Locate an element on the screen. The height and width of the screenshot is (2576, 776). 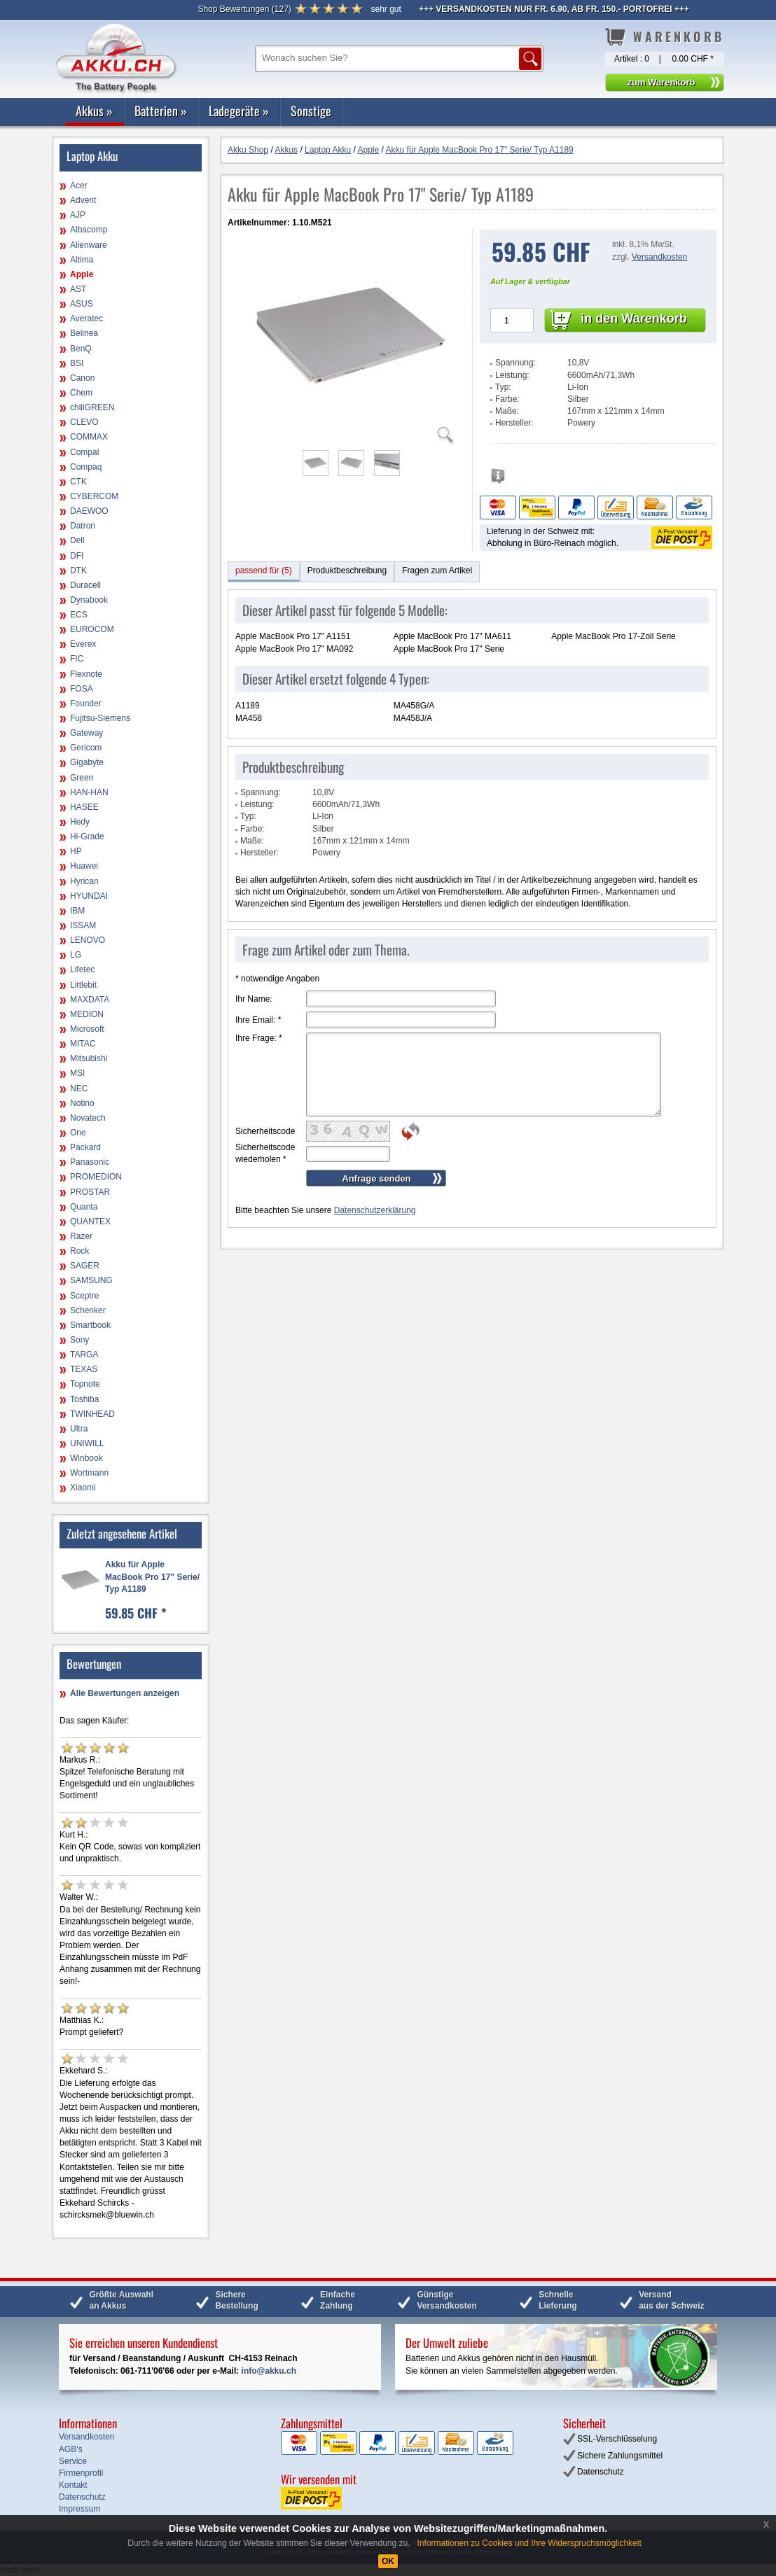
TARGA is located at coordinates (84, 1354).